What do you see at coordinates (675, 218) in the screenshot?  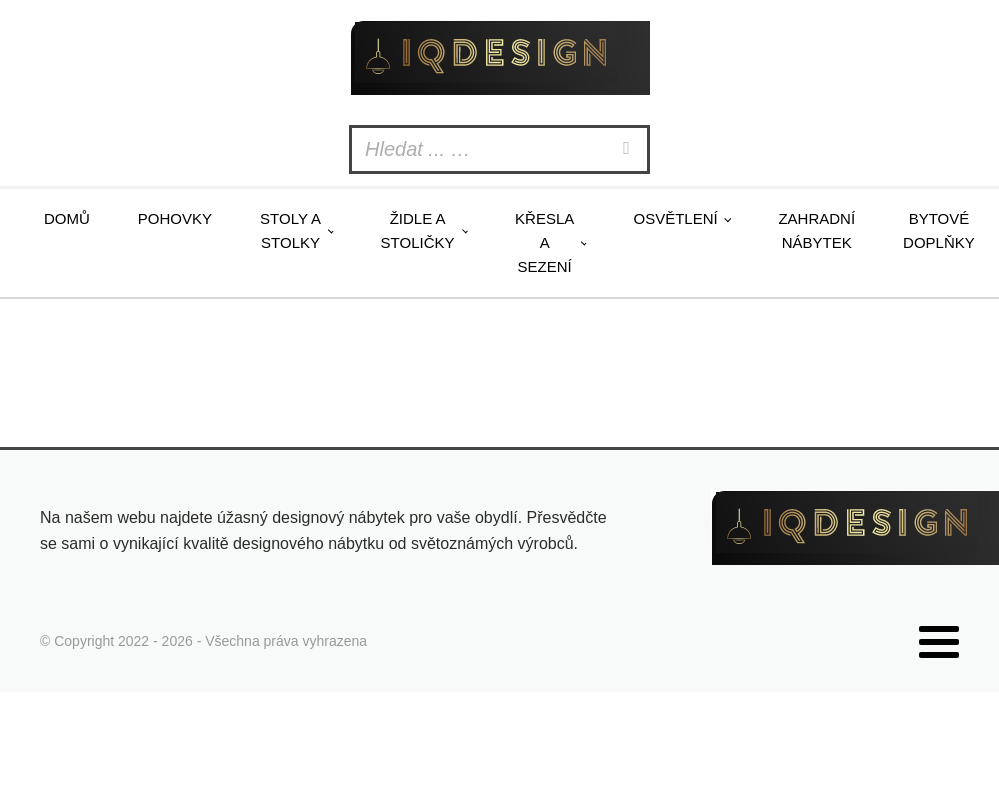 I see `Osvětlení` at bounding box center [675, 218].